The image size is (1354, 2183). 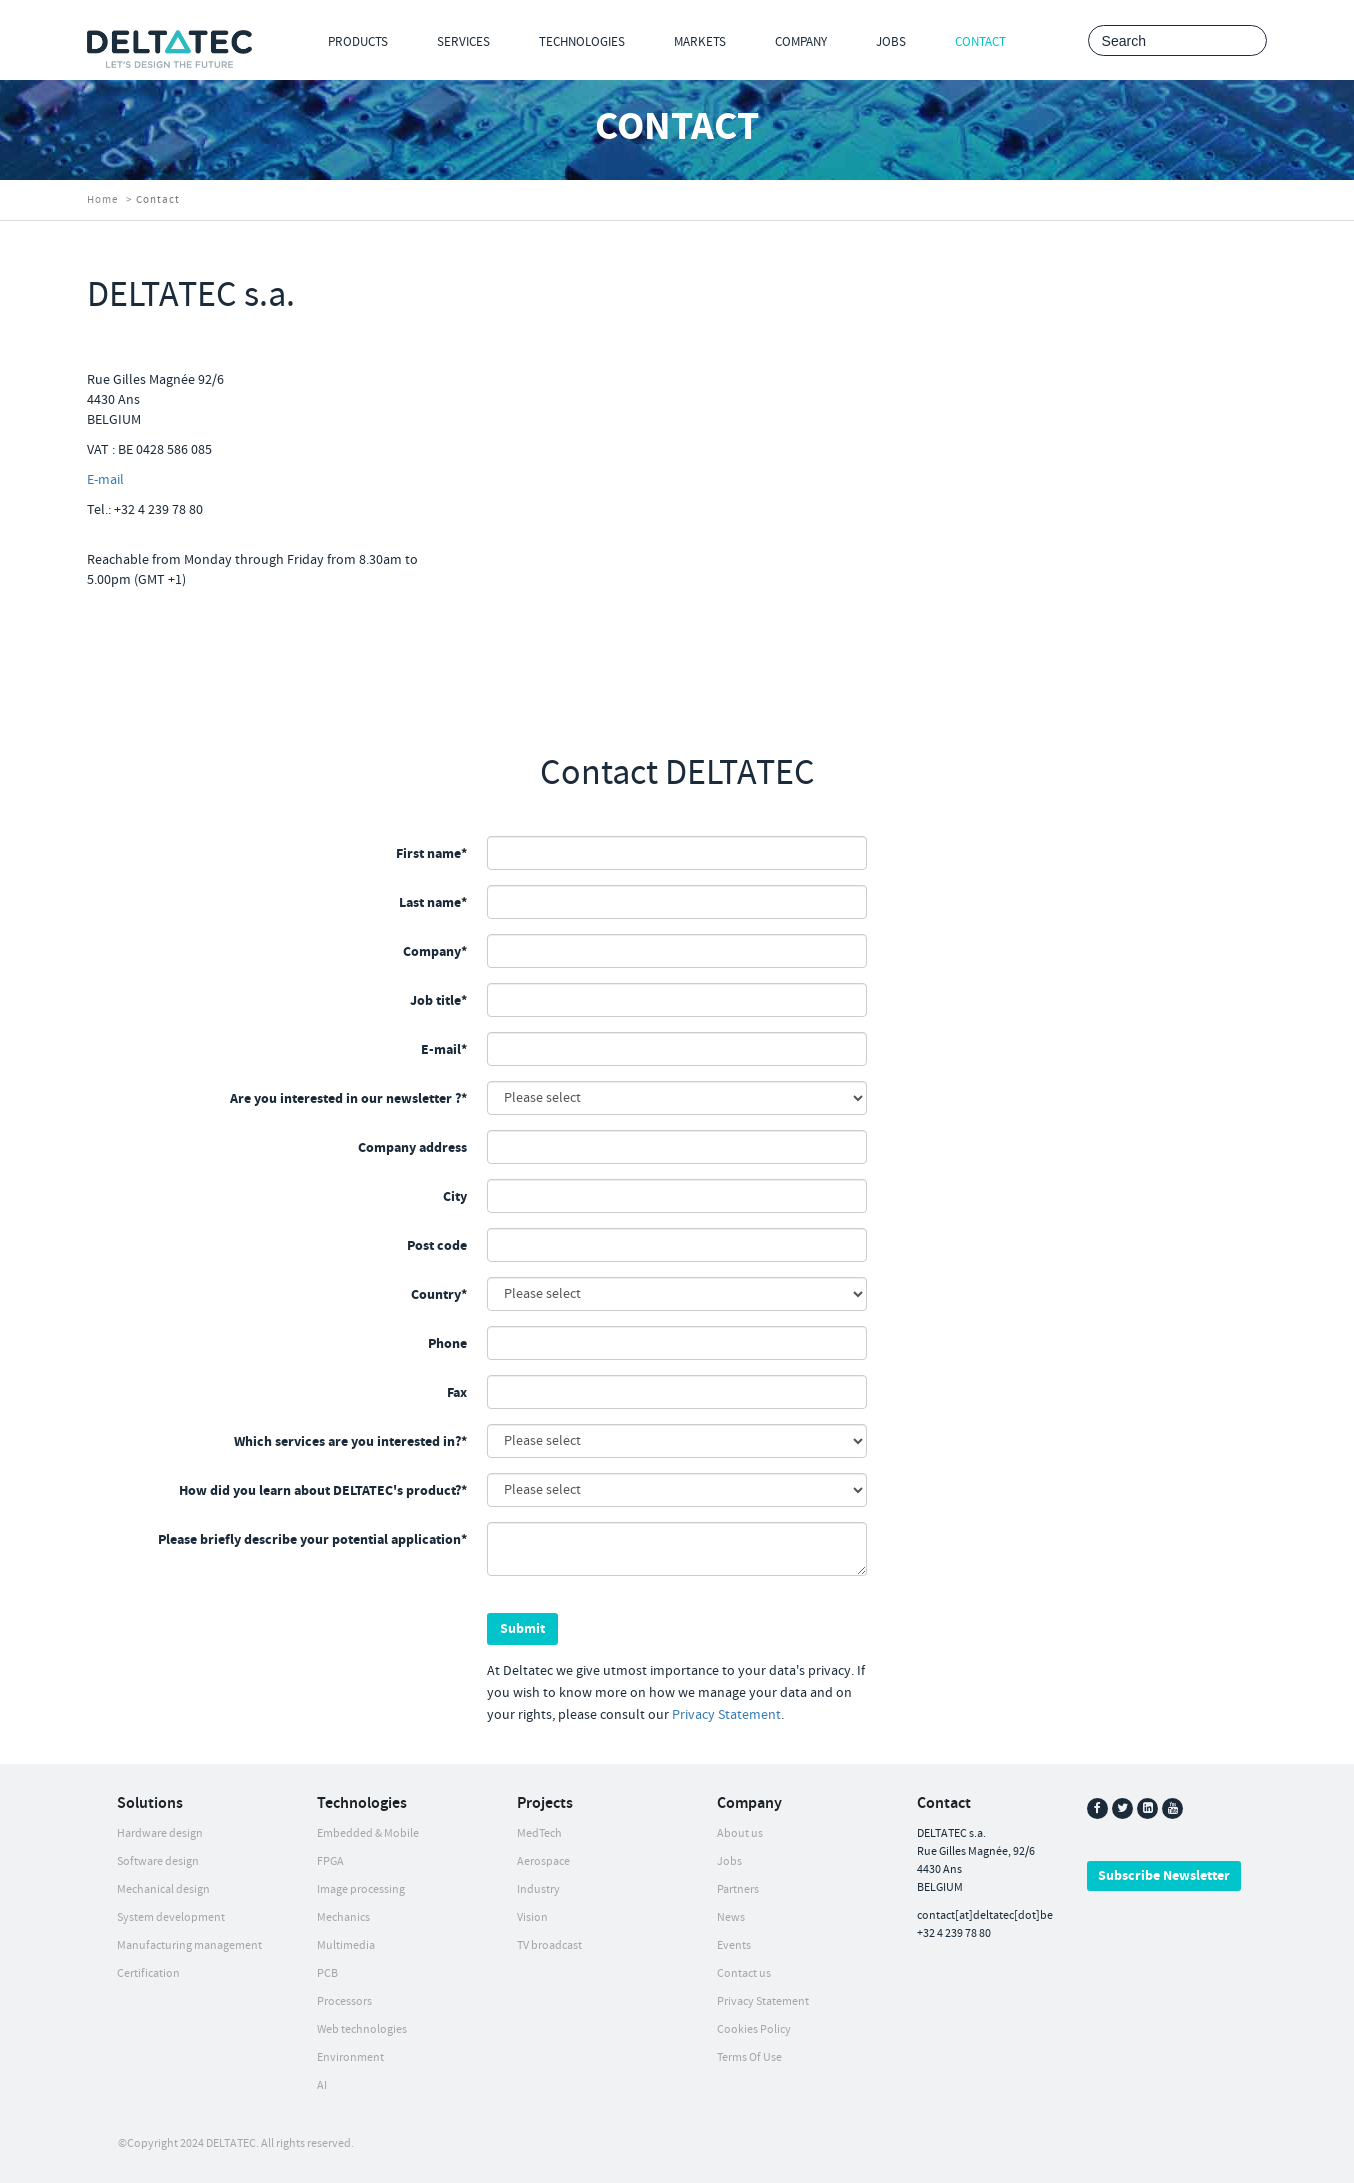 I want to click on Post code, so click(x=437, y=1246).